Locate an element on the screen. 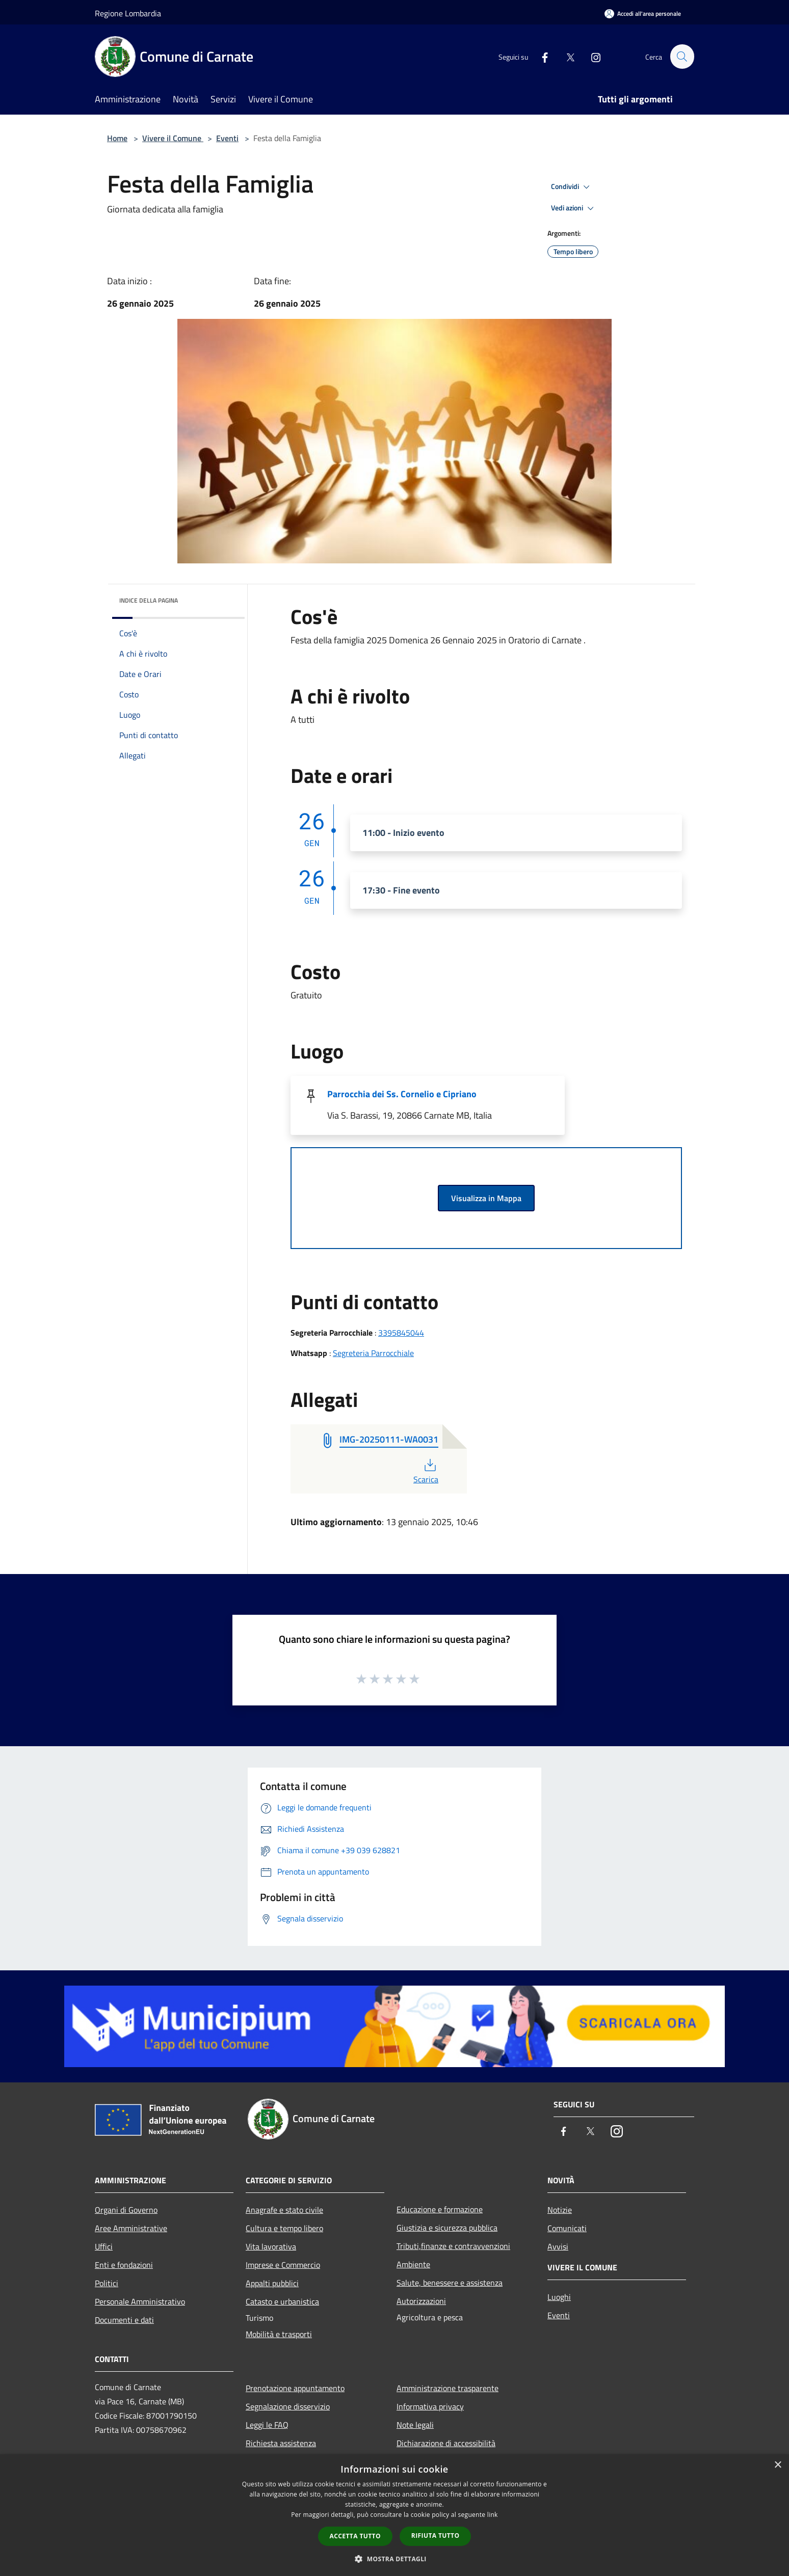 Image resolution: width=789 pixels, height=2576 pixels. Amministrazione trasparente is located at coordinates (447, 2388).